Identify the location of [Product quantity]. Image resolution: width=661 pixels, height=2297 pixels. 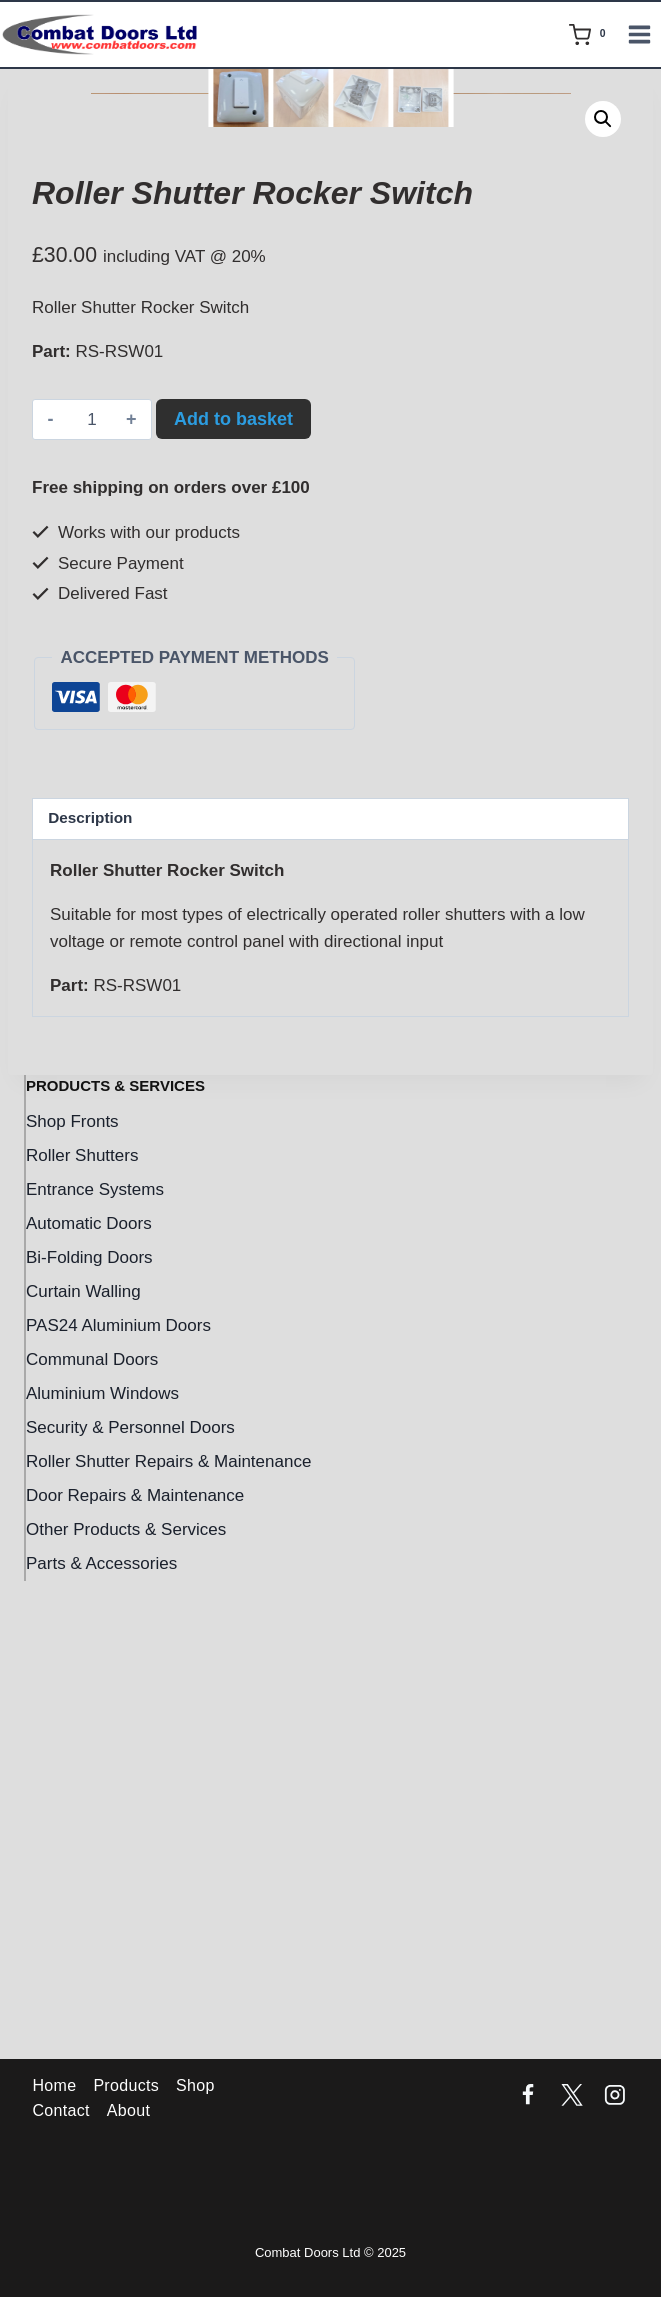
(92, 899).